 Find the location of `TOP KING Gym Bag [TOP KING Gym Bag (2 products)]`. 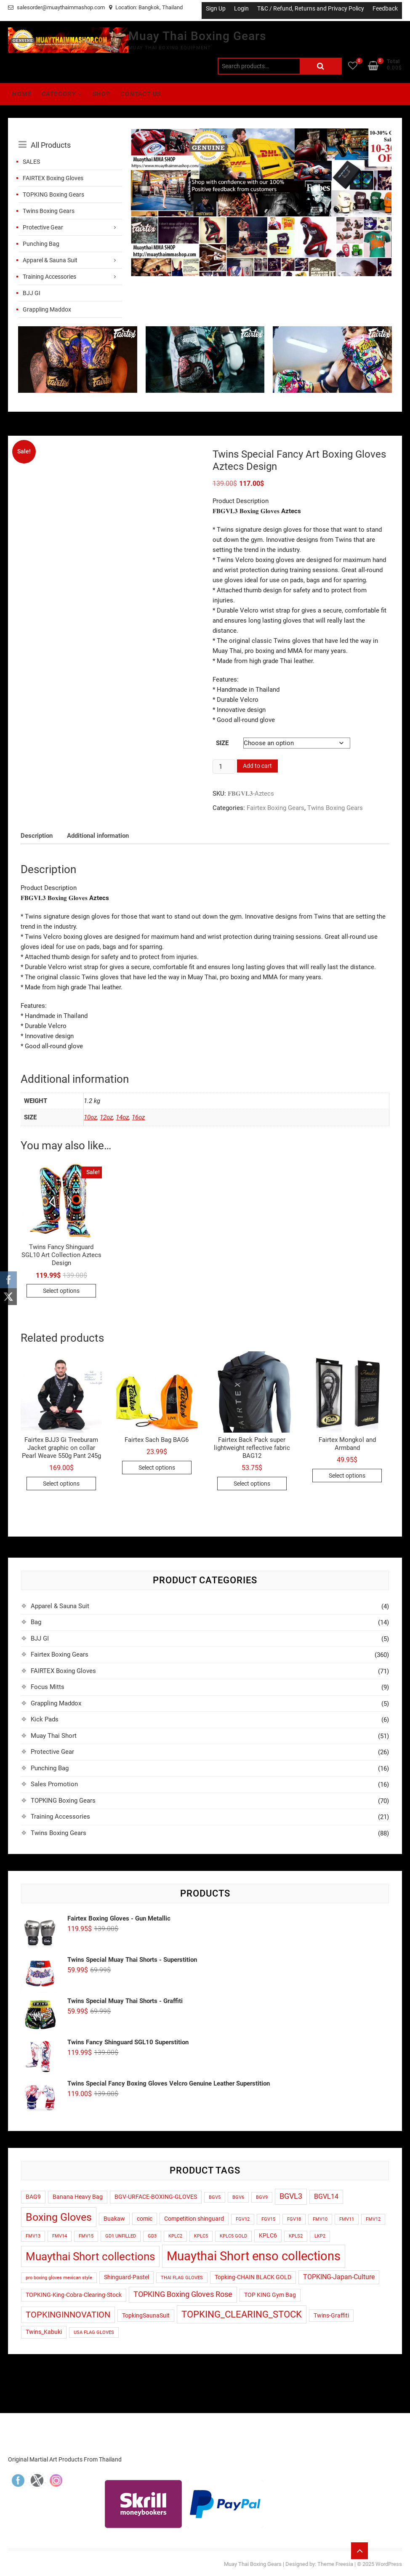

TOP KING Gym Bag [TOP KING Gym Bag (2 products)] is located at coordinates (270, 2294).